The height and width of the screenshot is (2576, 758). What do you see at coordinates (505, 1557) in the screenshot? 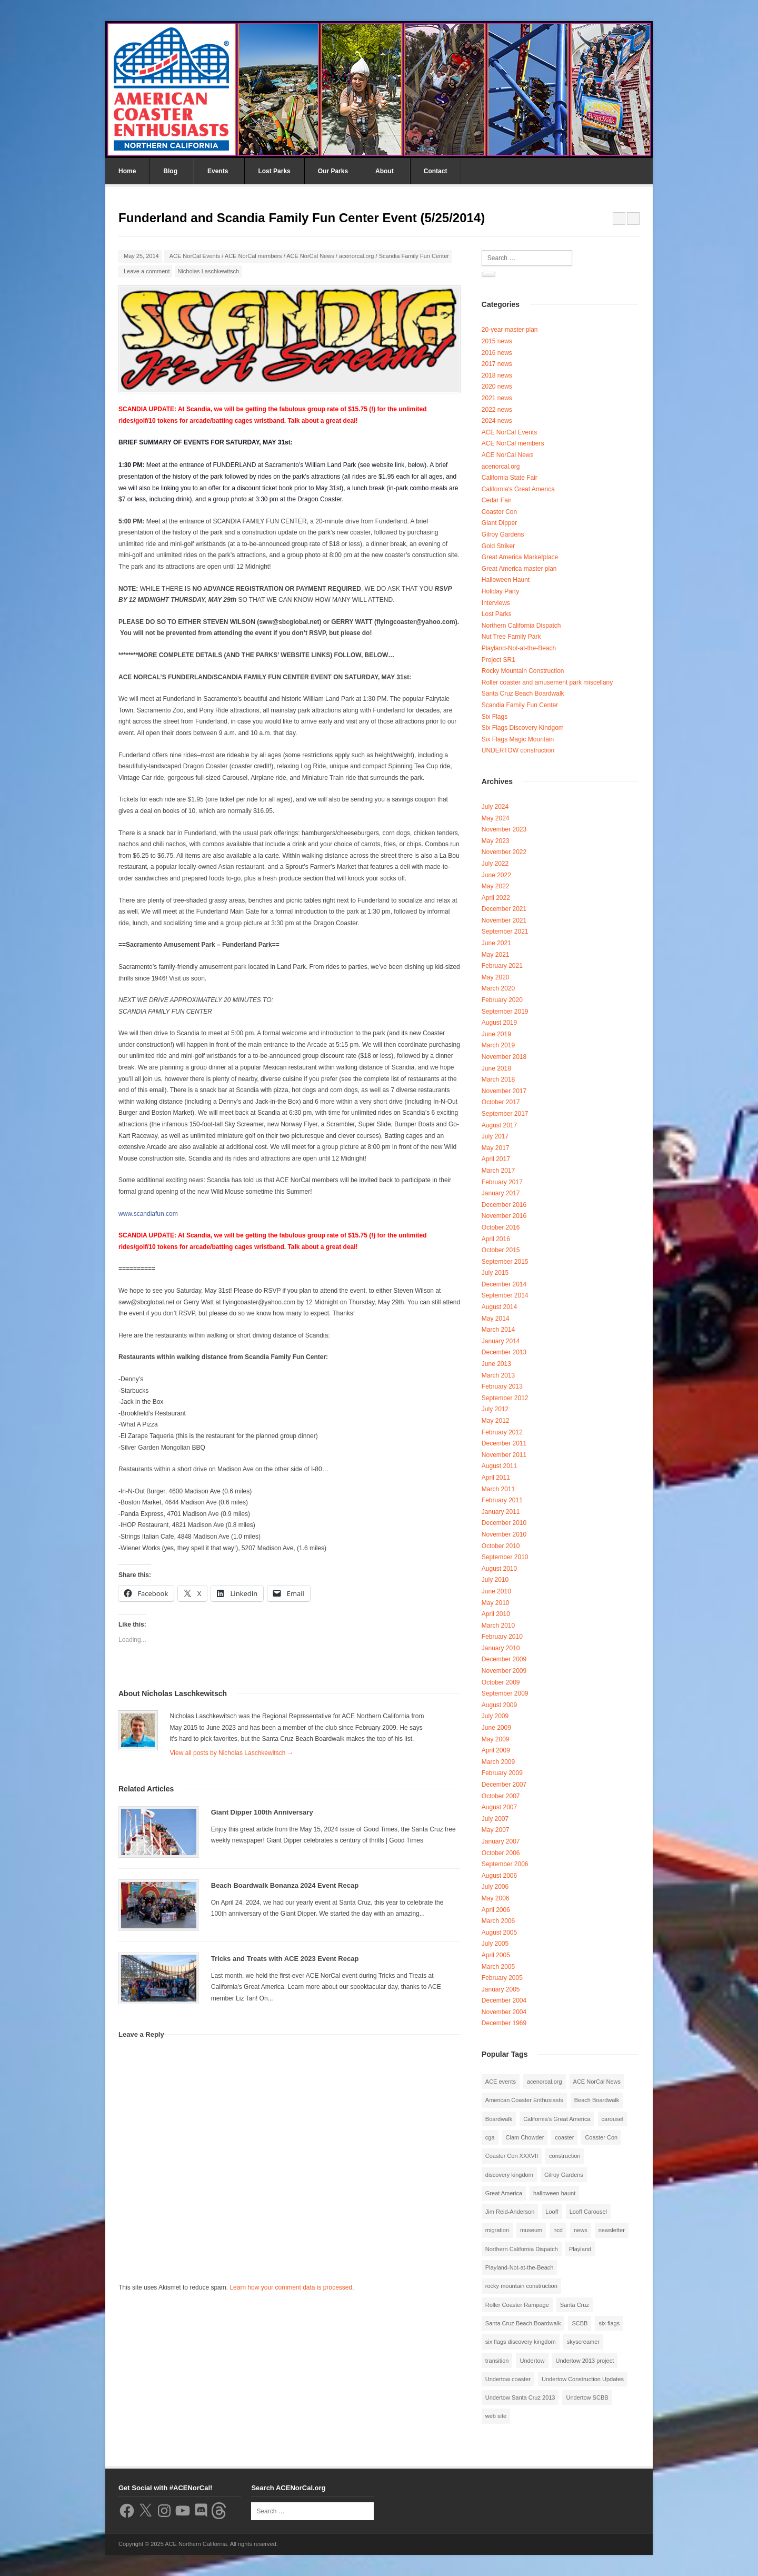
I see `September 2010` at bounding box center [505, 1557].